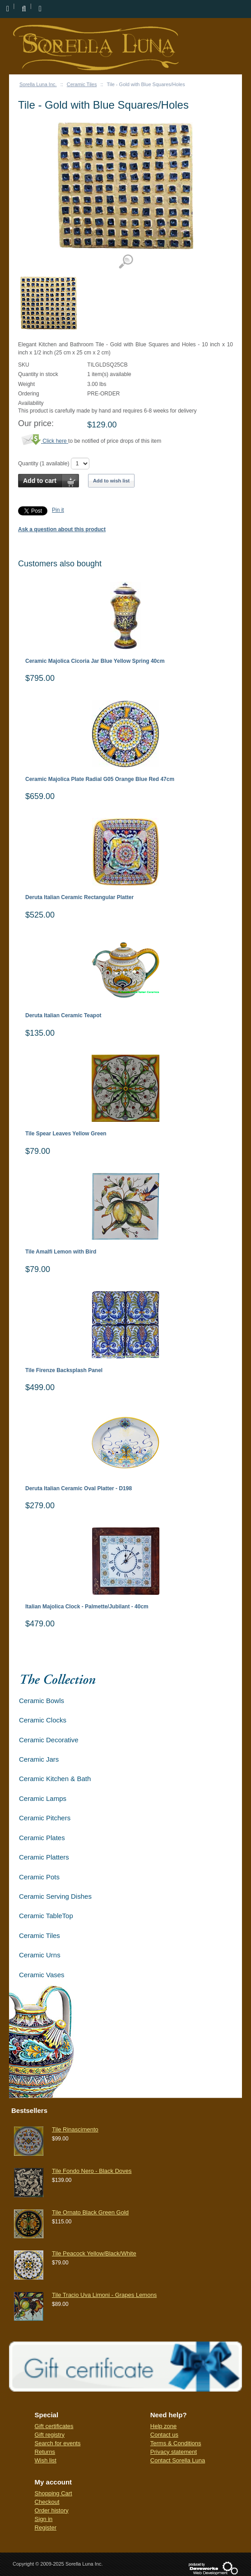 The image size is (251, 2576). I want to click on Sign in, so click(44, 2519).